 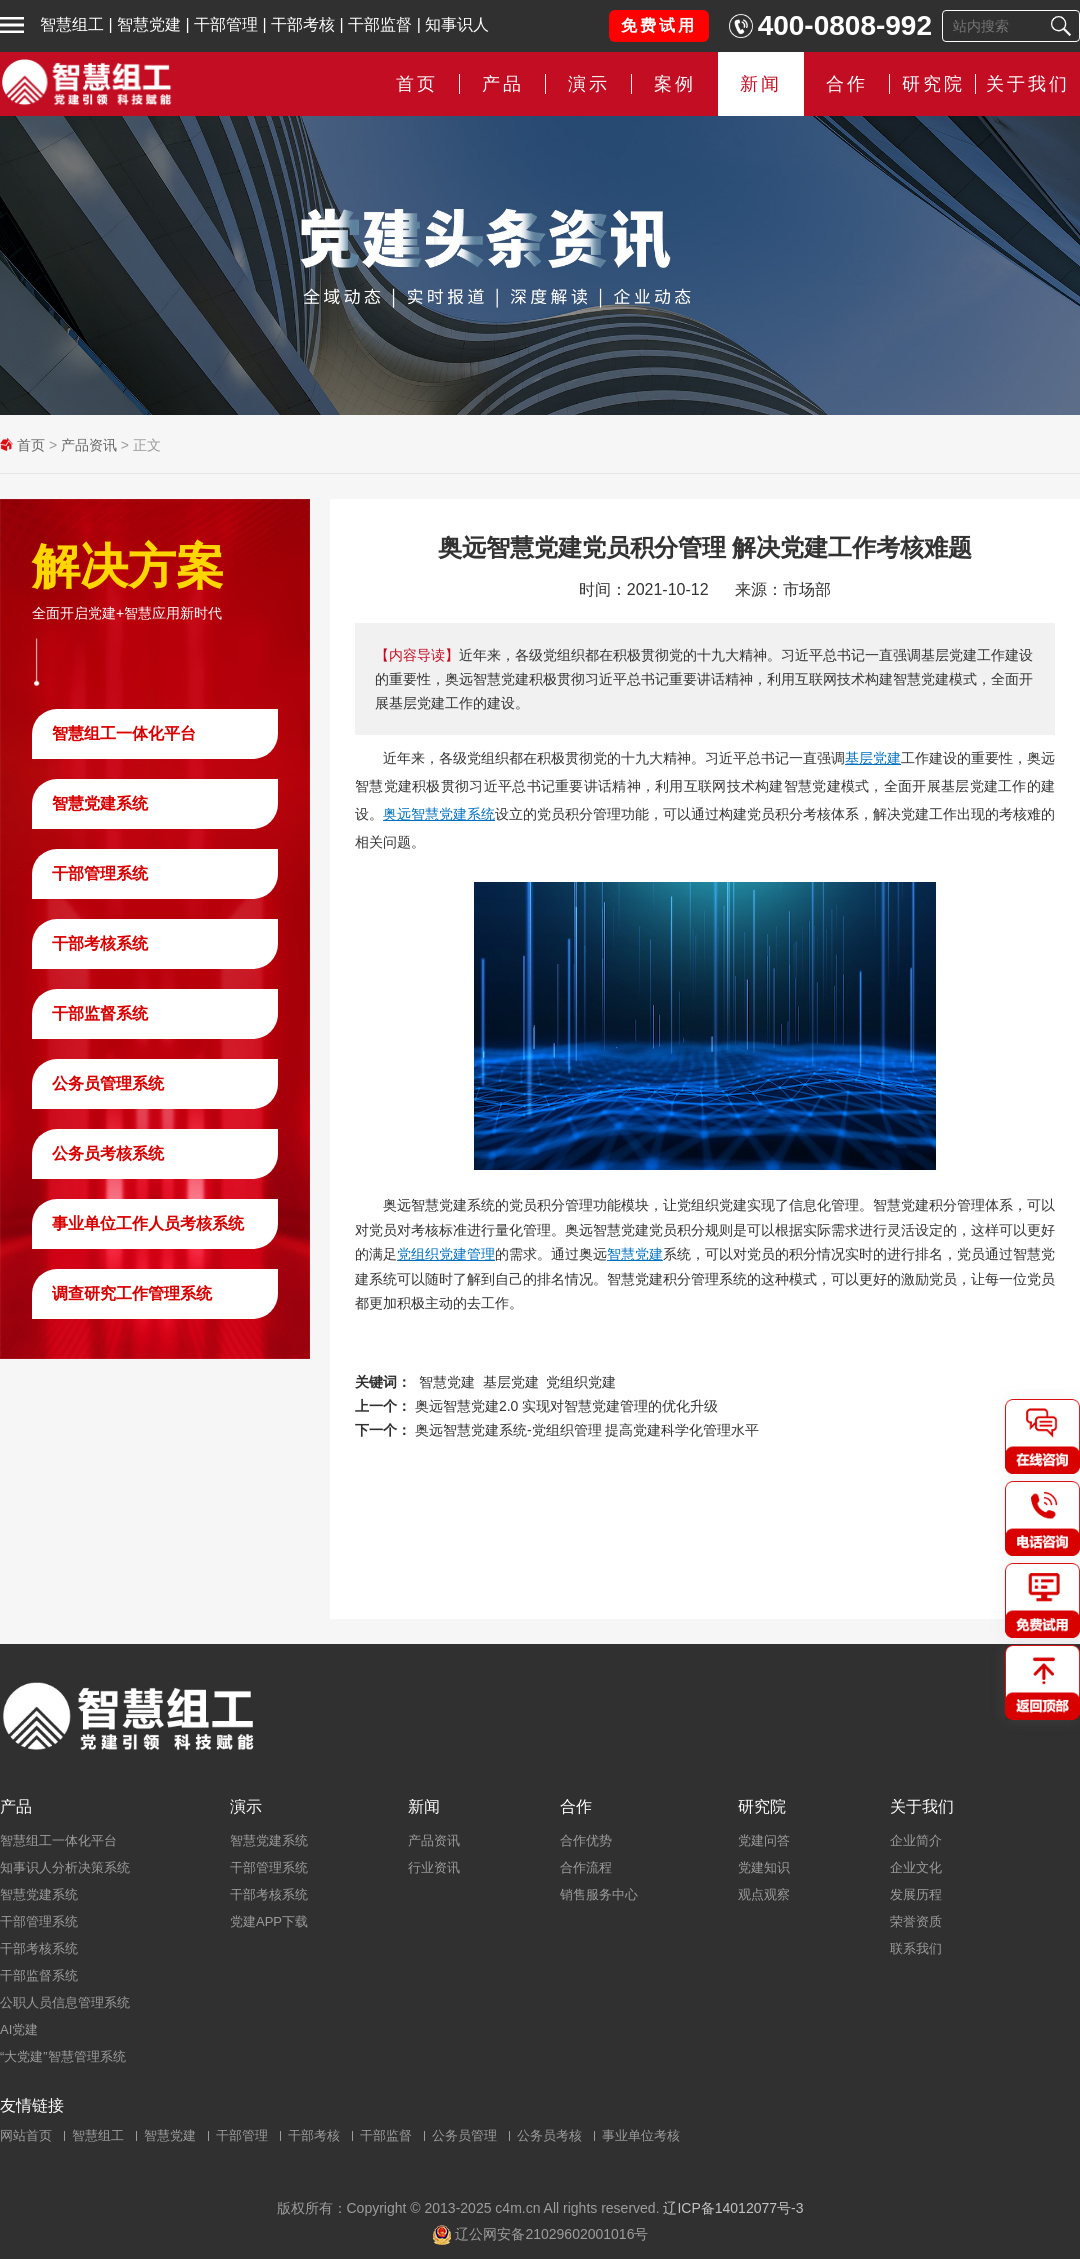 What do you see at coordinates (549, 2135) in the screenshot?
I see `公务员考核` at bounding box center [549, 2135].